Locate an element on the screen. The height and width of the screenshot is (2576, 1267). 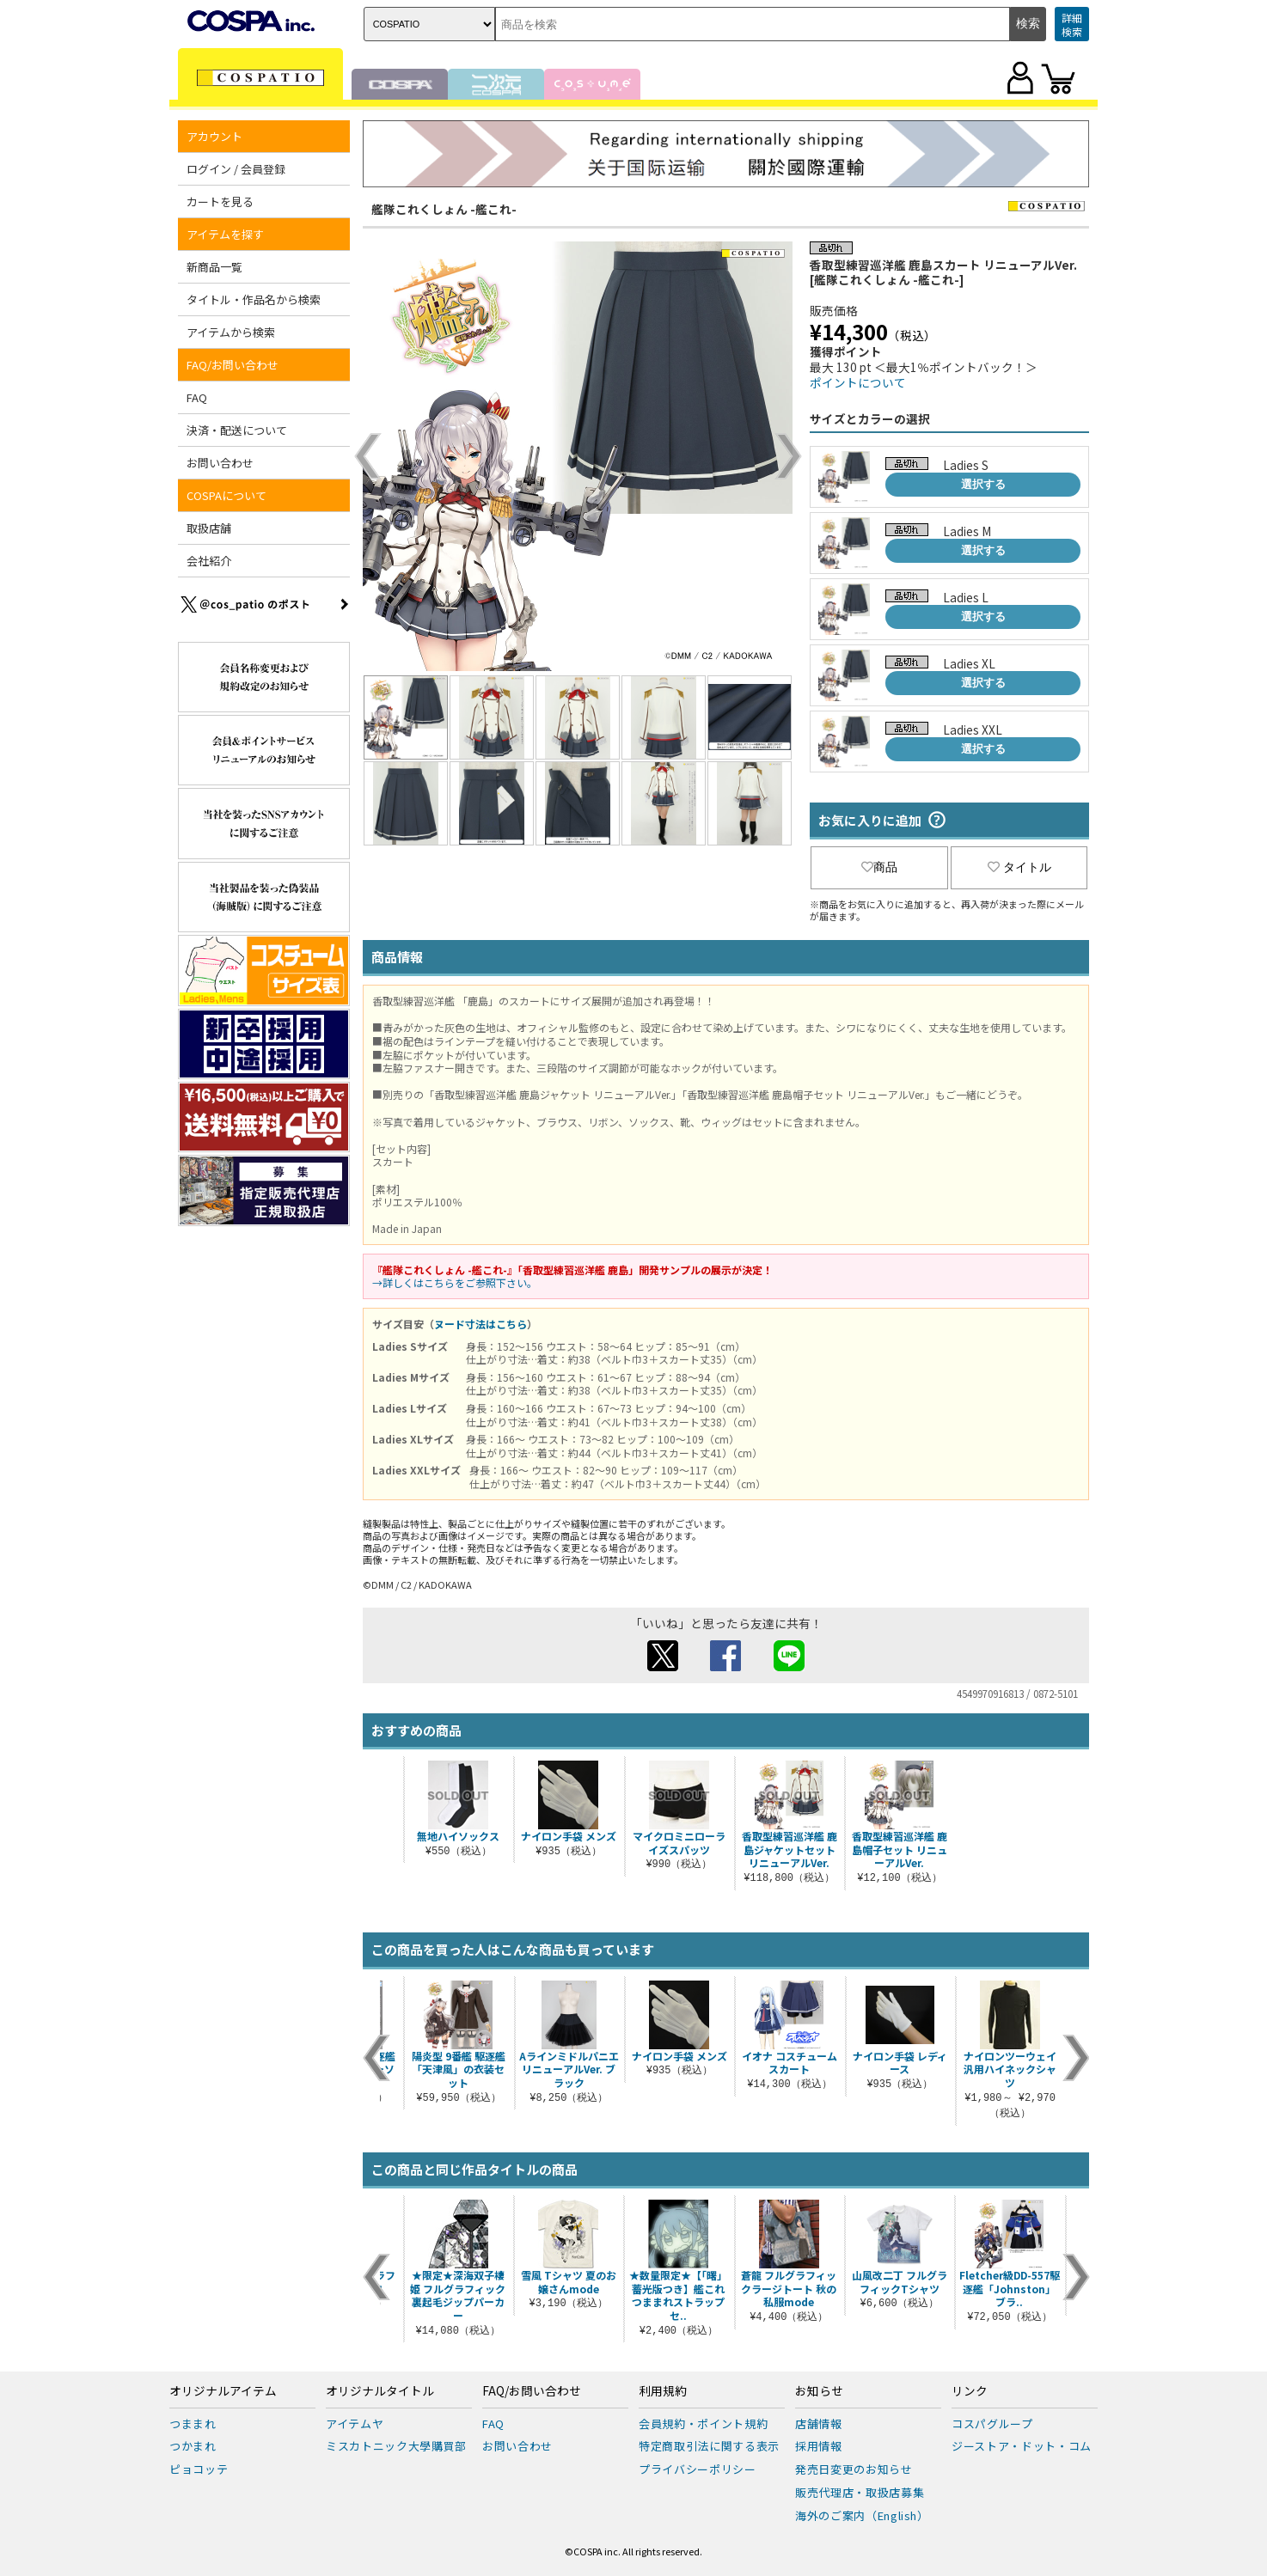
海外のご案内（English） is located at coordinates (862, 2515).